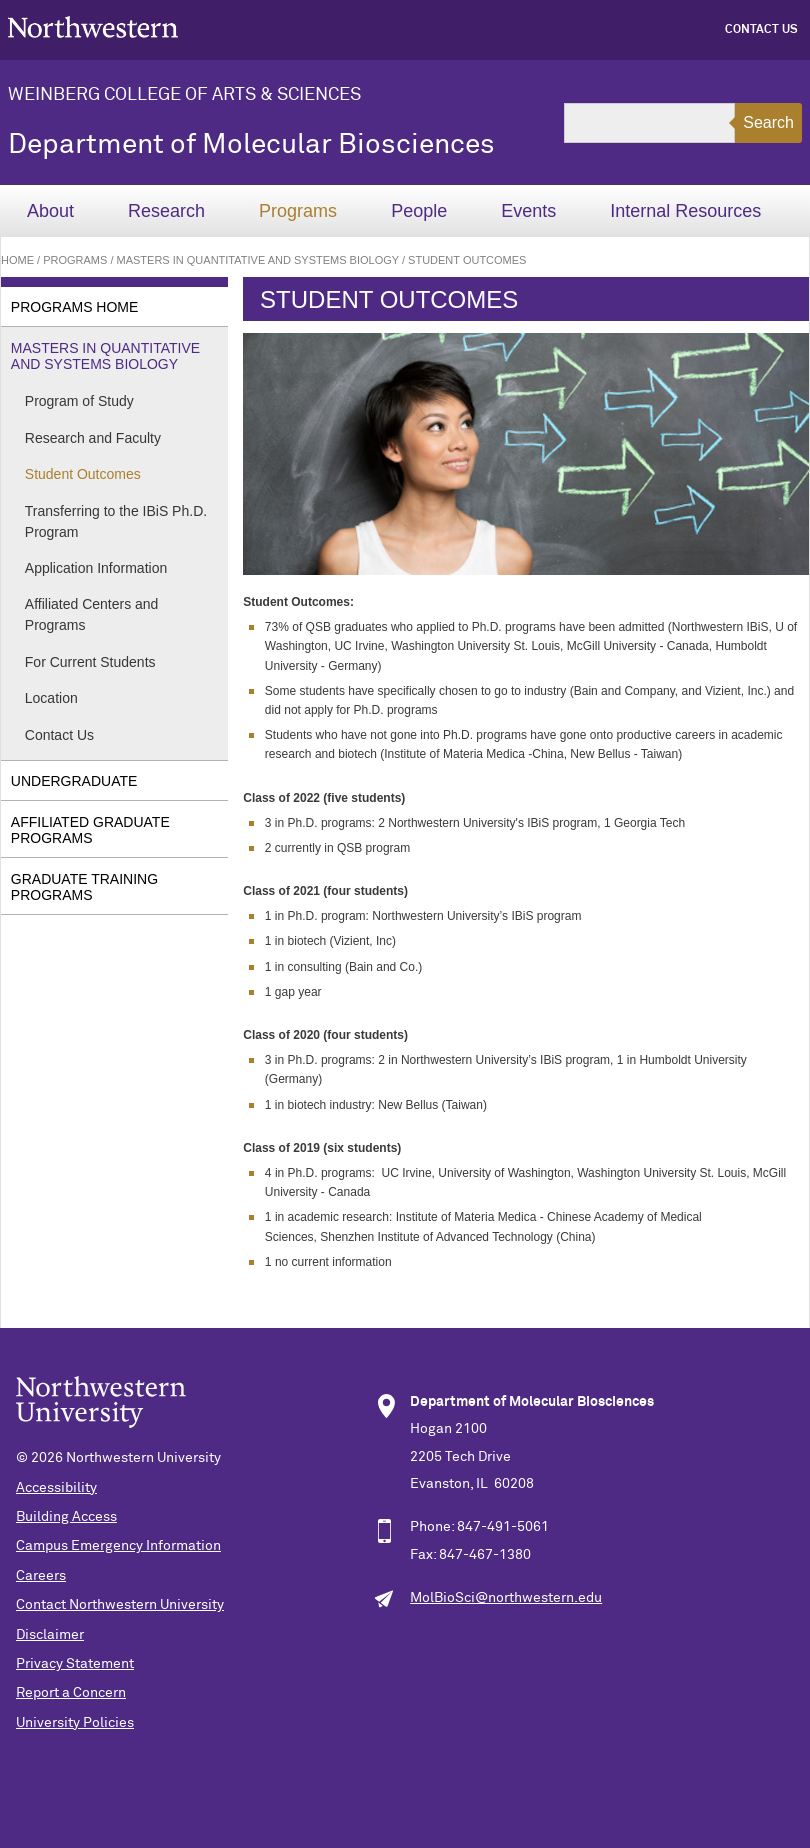 The height and width of the screenshot is (1848, 810). What do you see at coordinates (51, 698) in the screenshot?
I see `Location` at bounding box center [51, 698].